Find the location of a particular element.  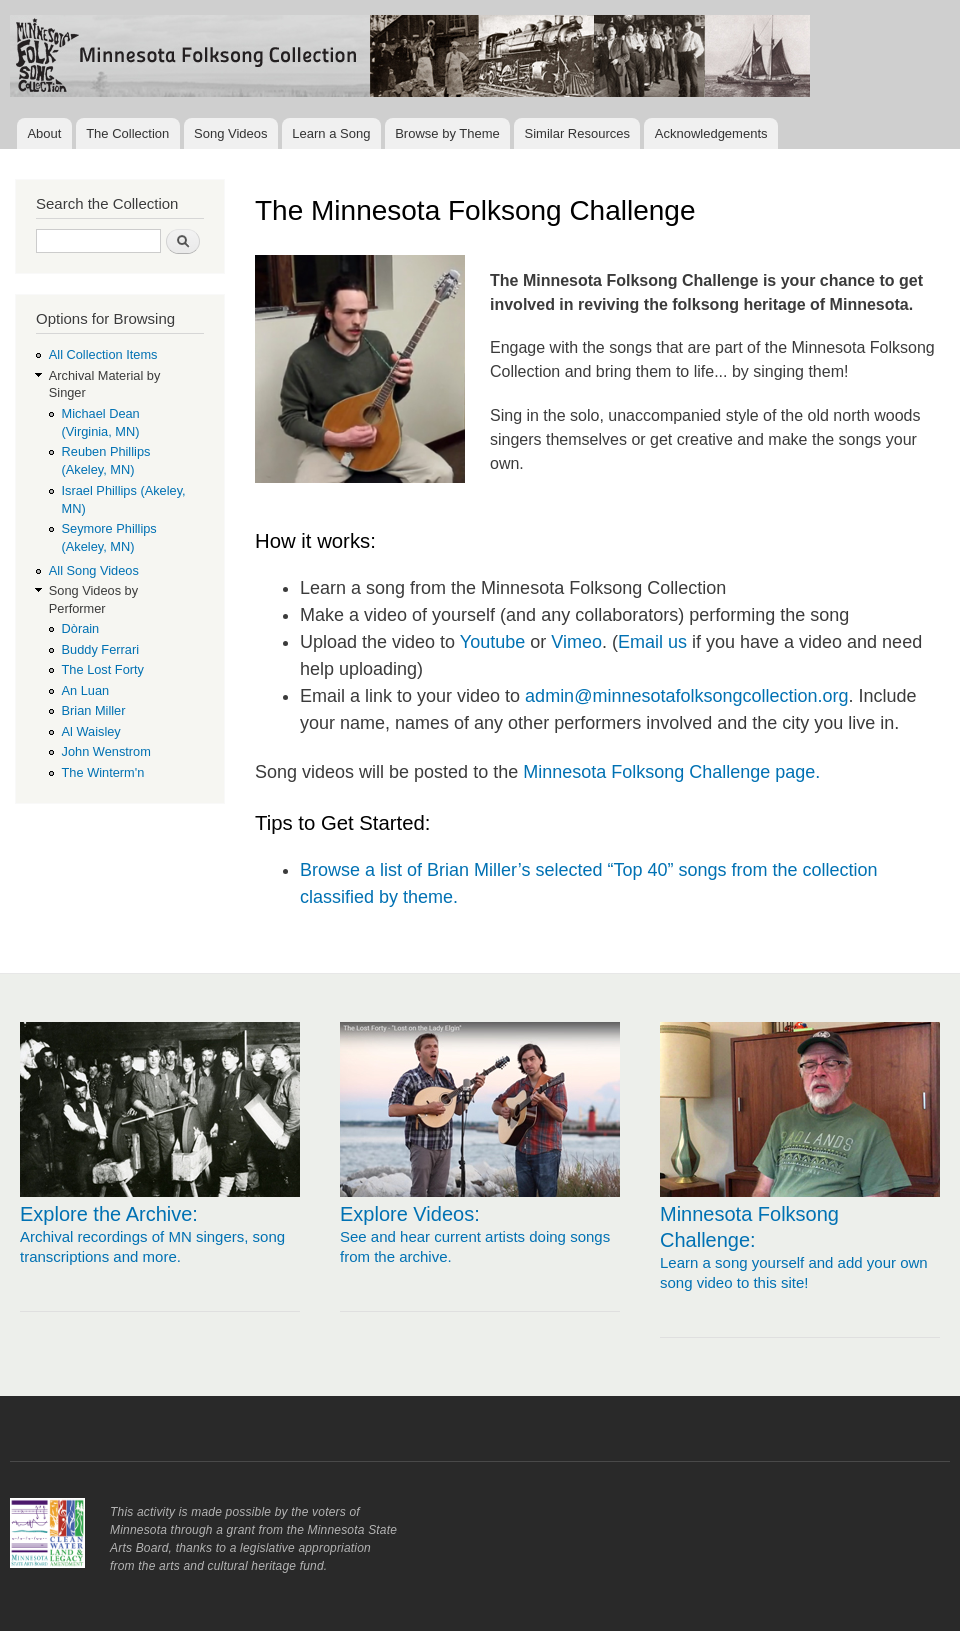

The Collection is located at coordinates (127, 133).